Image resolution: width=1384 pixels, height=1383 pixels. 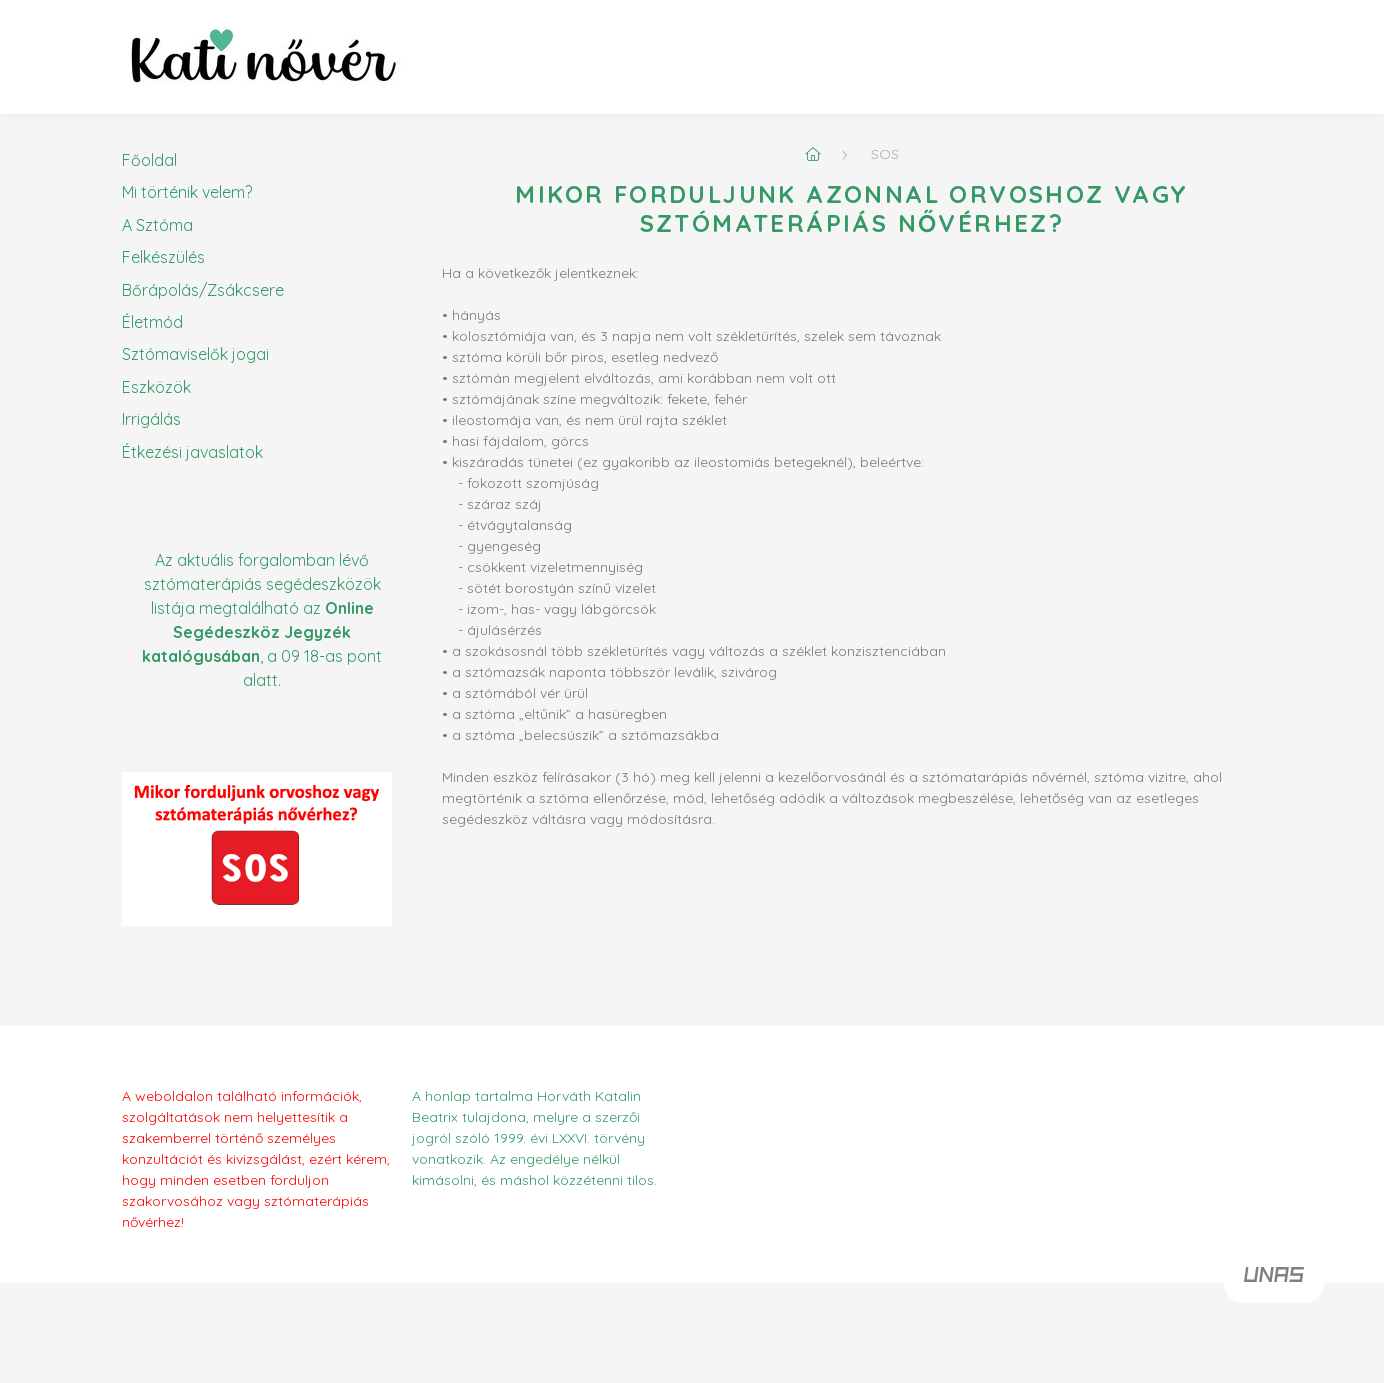 I want to click on Étkezési javaslatok, so click(x=192, y=452).